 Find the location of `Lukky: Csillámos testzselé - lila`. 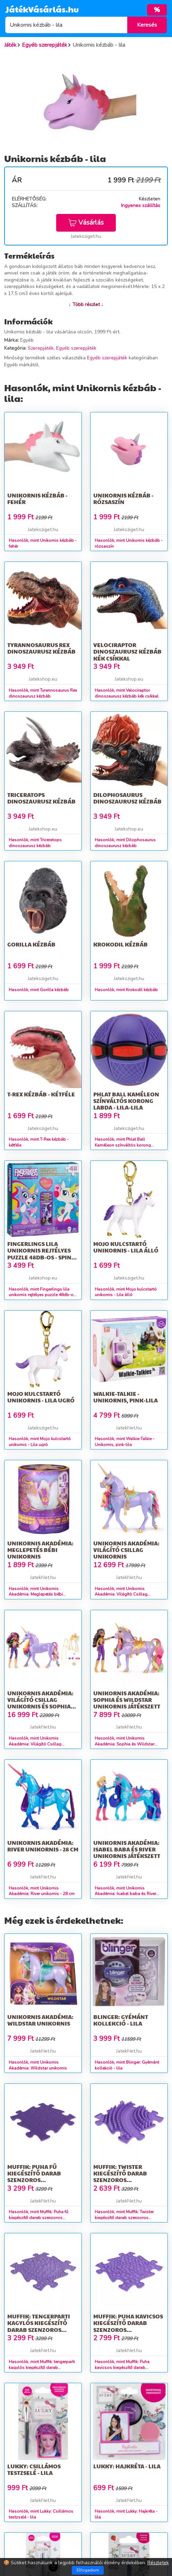

Lukky: Csillámos testzselé - lila is located at coordinates (34, 2469).